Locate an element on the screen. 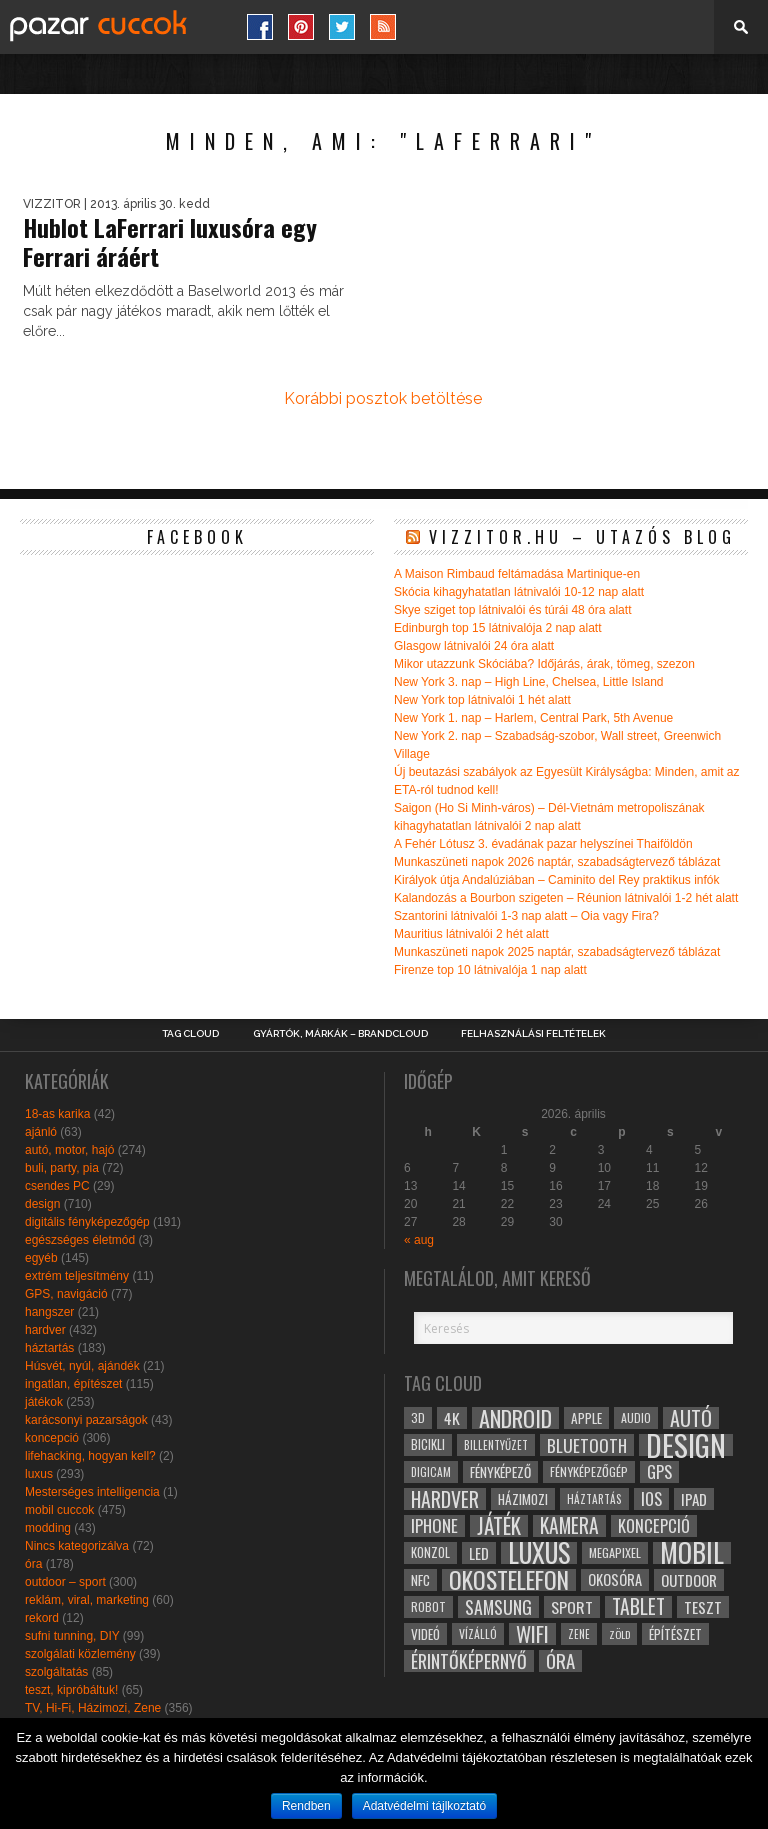 This screenshot has width=768, height=1829. New York 1. nap – Harlem, Central Park, 5th Avenue is located at coordinates (533, 718).